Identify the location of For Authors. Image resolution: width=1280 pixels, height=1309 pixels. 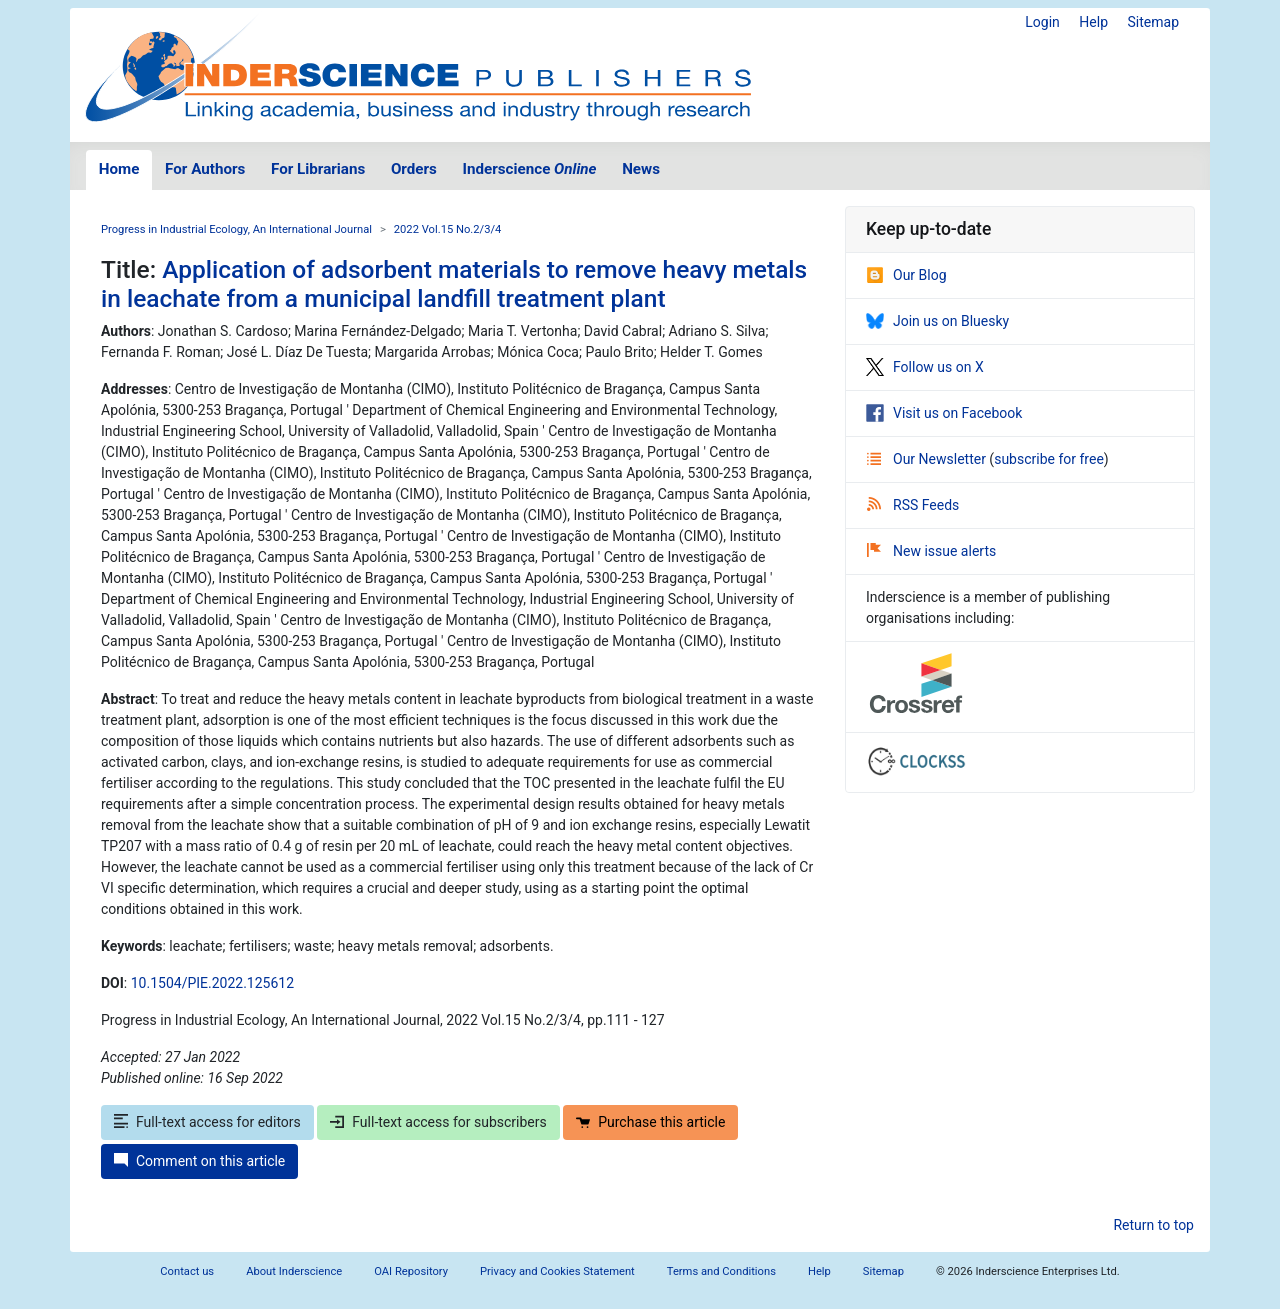
(205, 169).